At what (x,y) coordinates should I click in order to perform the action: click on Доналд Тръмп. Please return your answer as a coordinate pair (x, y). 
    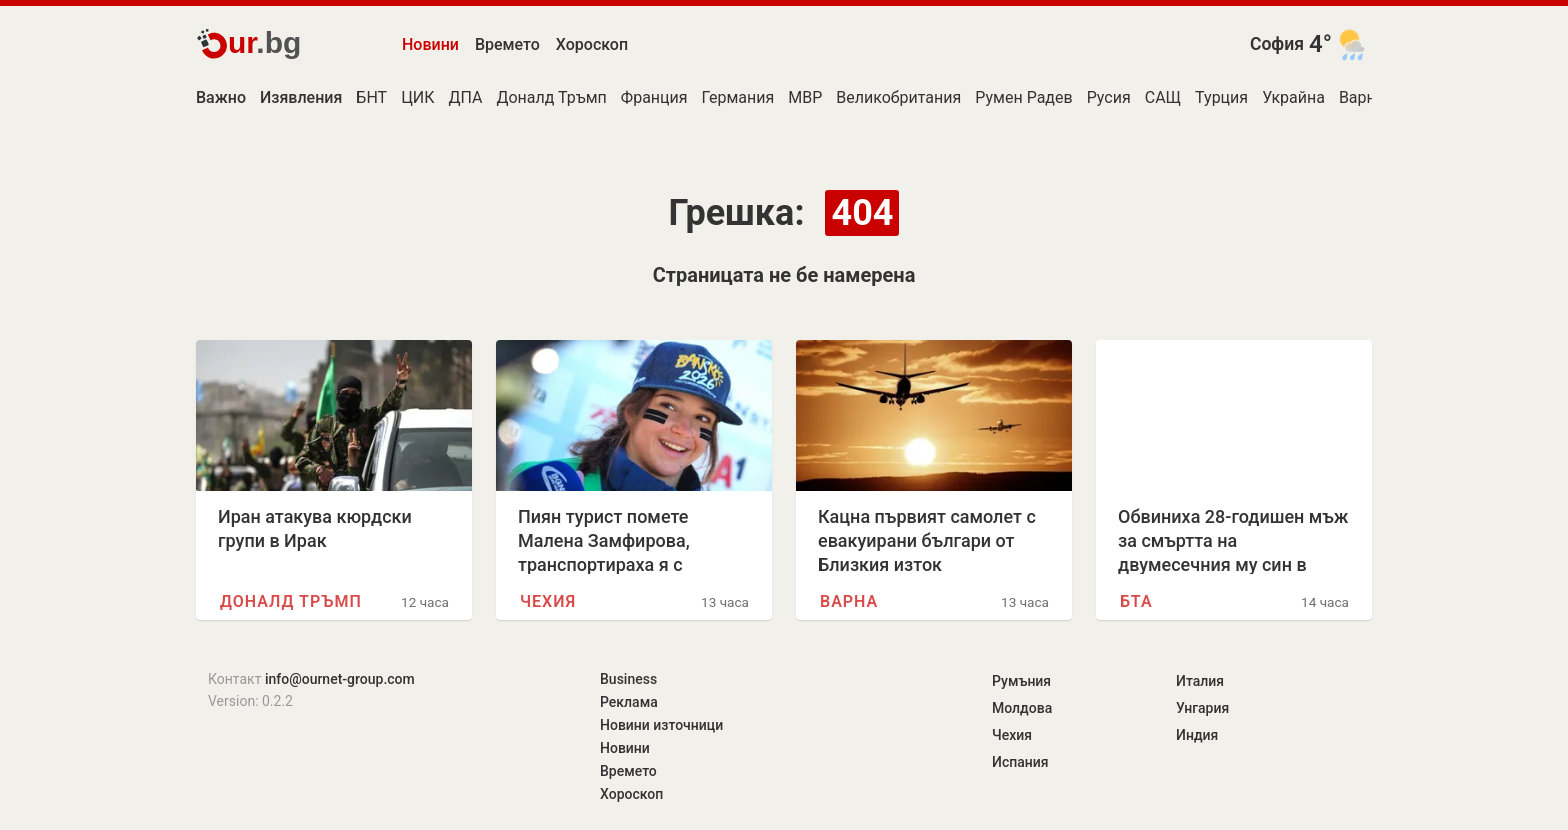
    Looking at the image, I should click on (551, 97).